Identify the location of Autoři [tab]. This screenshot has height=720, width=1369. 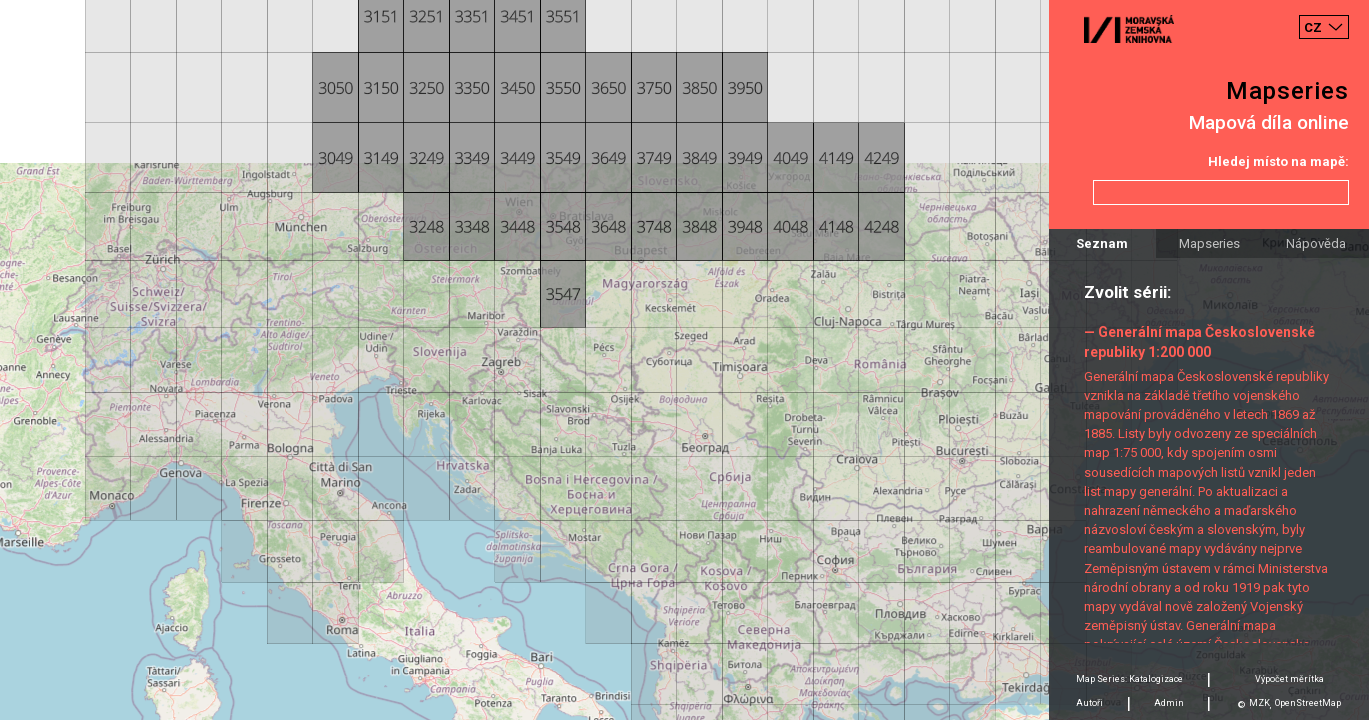
(1089, 703).